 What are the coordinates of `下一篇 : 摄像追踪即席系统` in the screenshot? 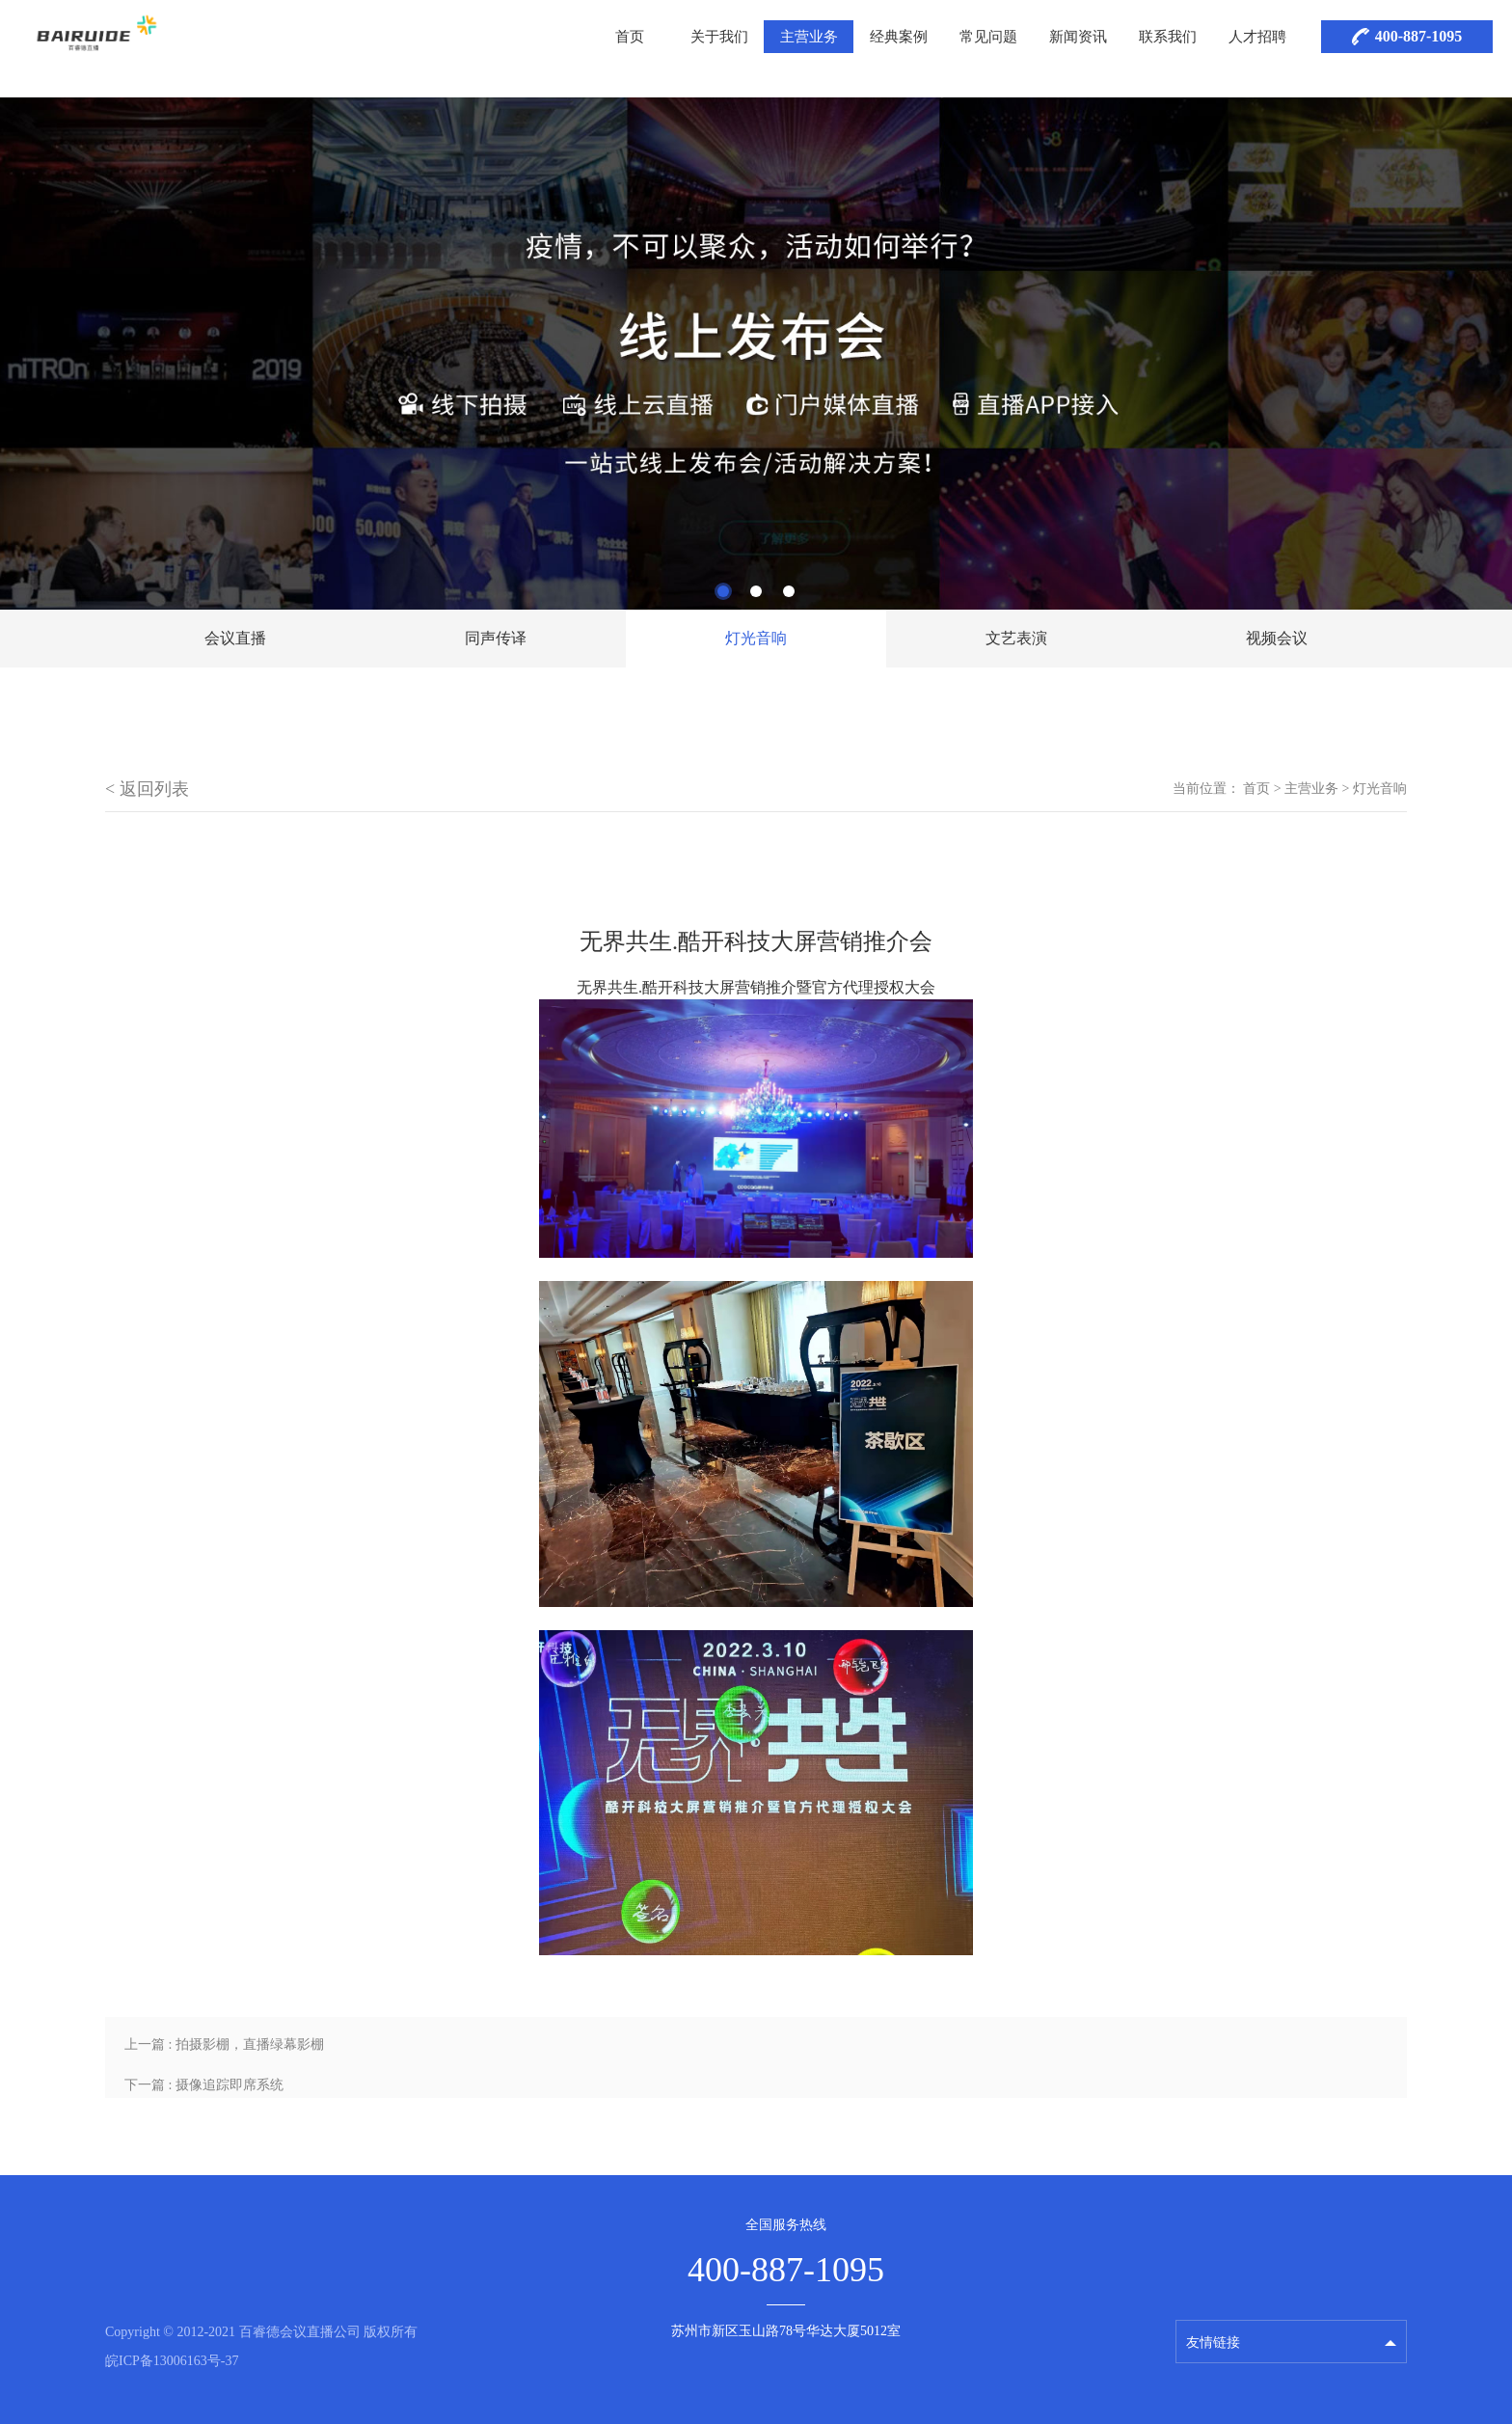 It's located at (204, 2085).